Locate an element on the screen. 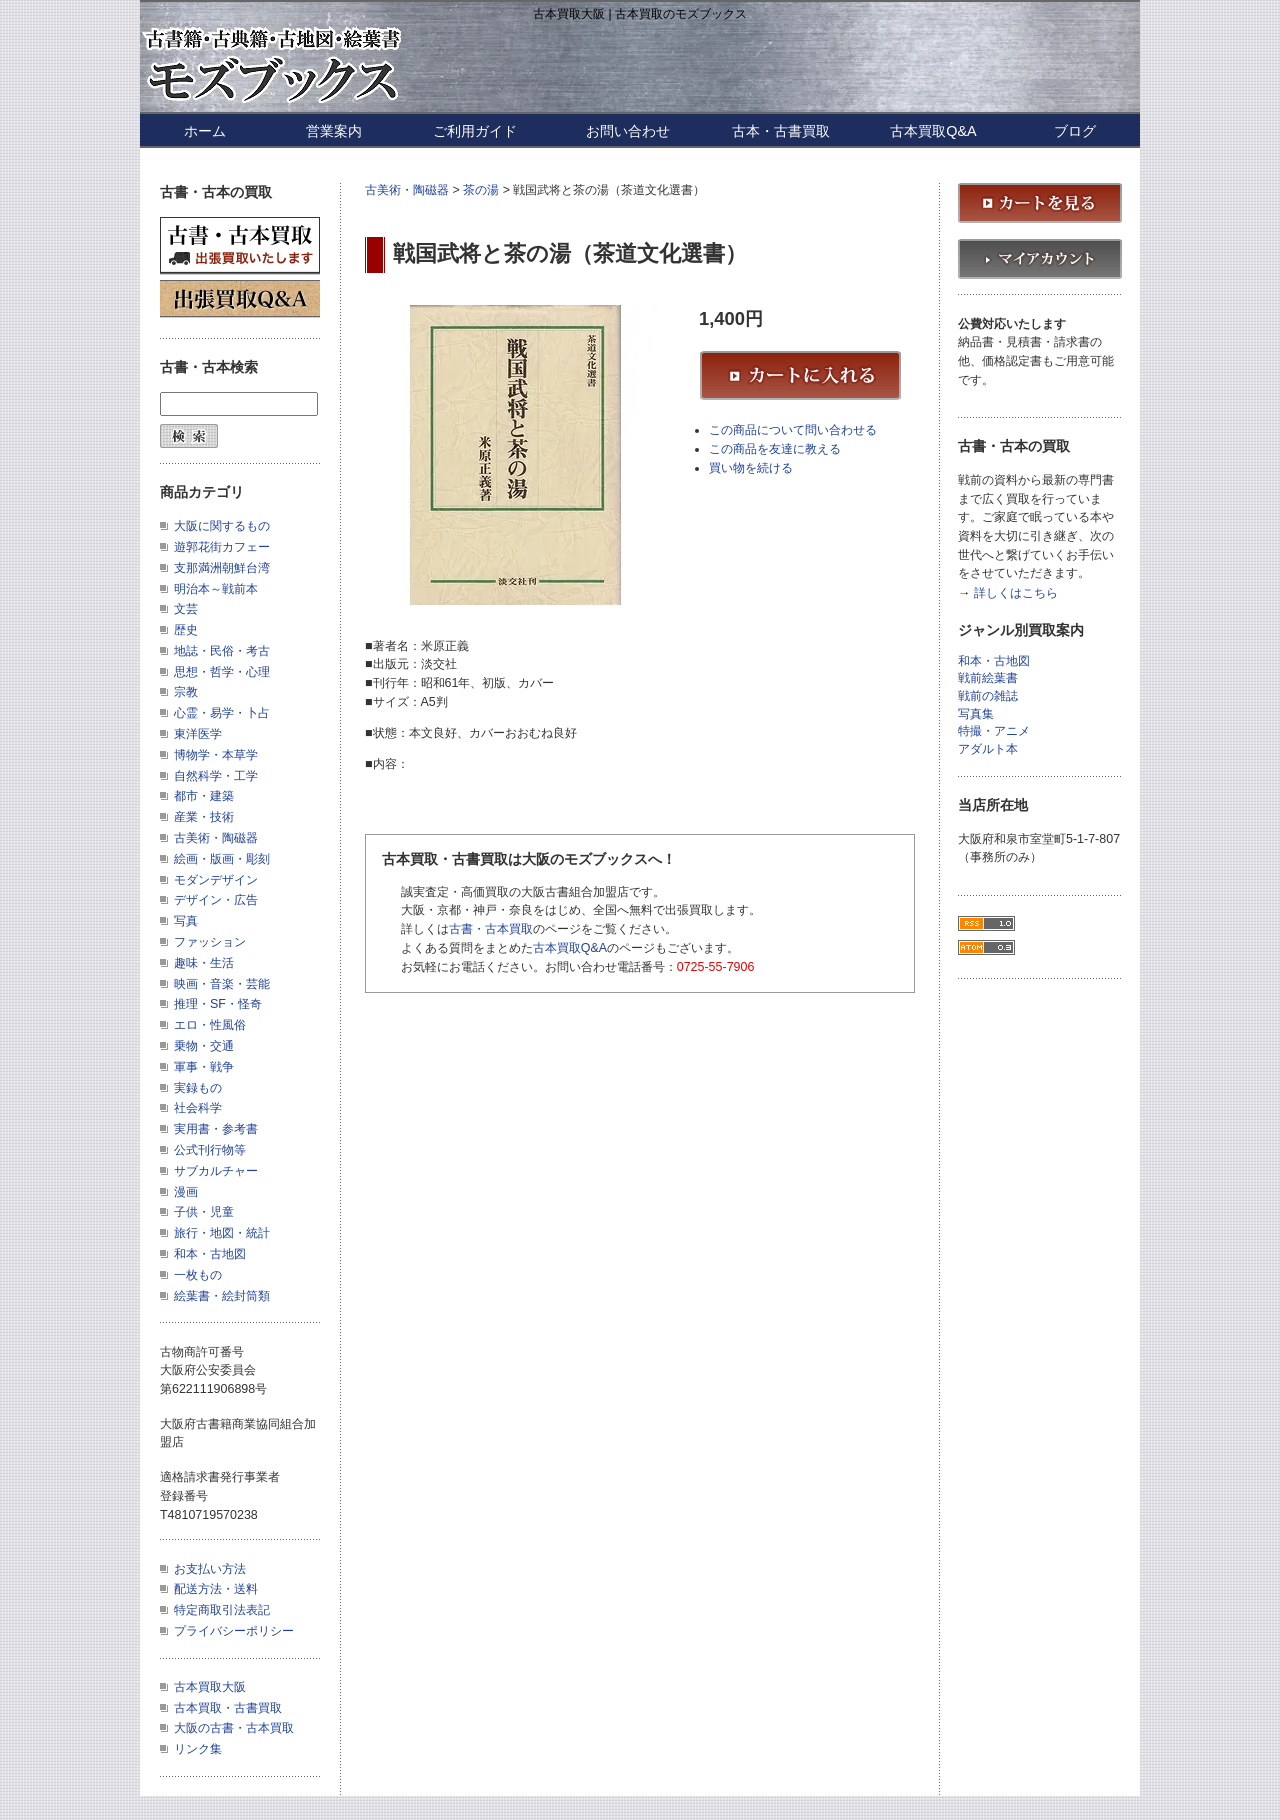 The image size is (1280, 1820). 博物学・本草学 is located at coordinates (216, 755).